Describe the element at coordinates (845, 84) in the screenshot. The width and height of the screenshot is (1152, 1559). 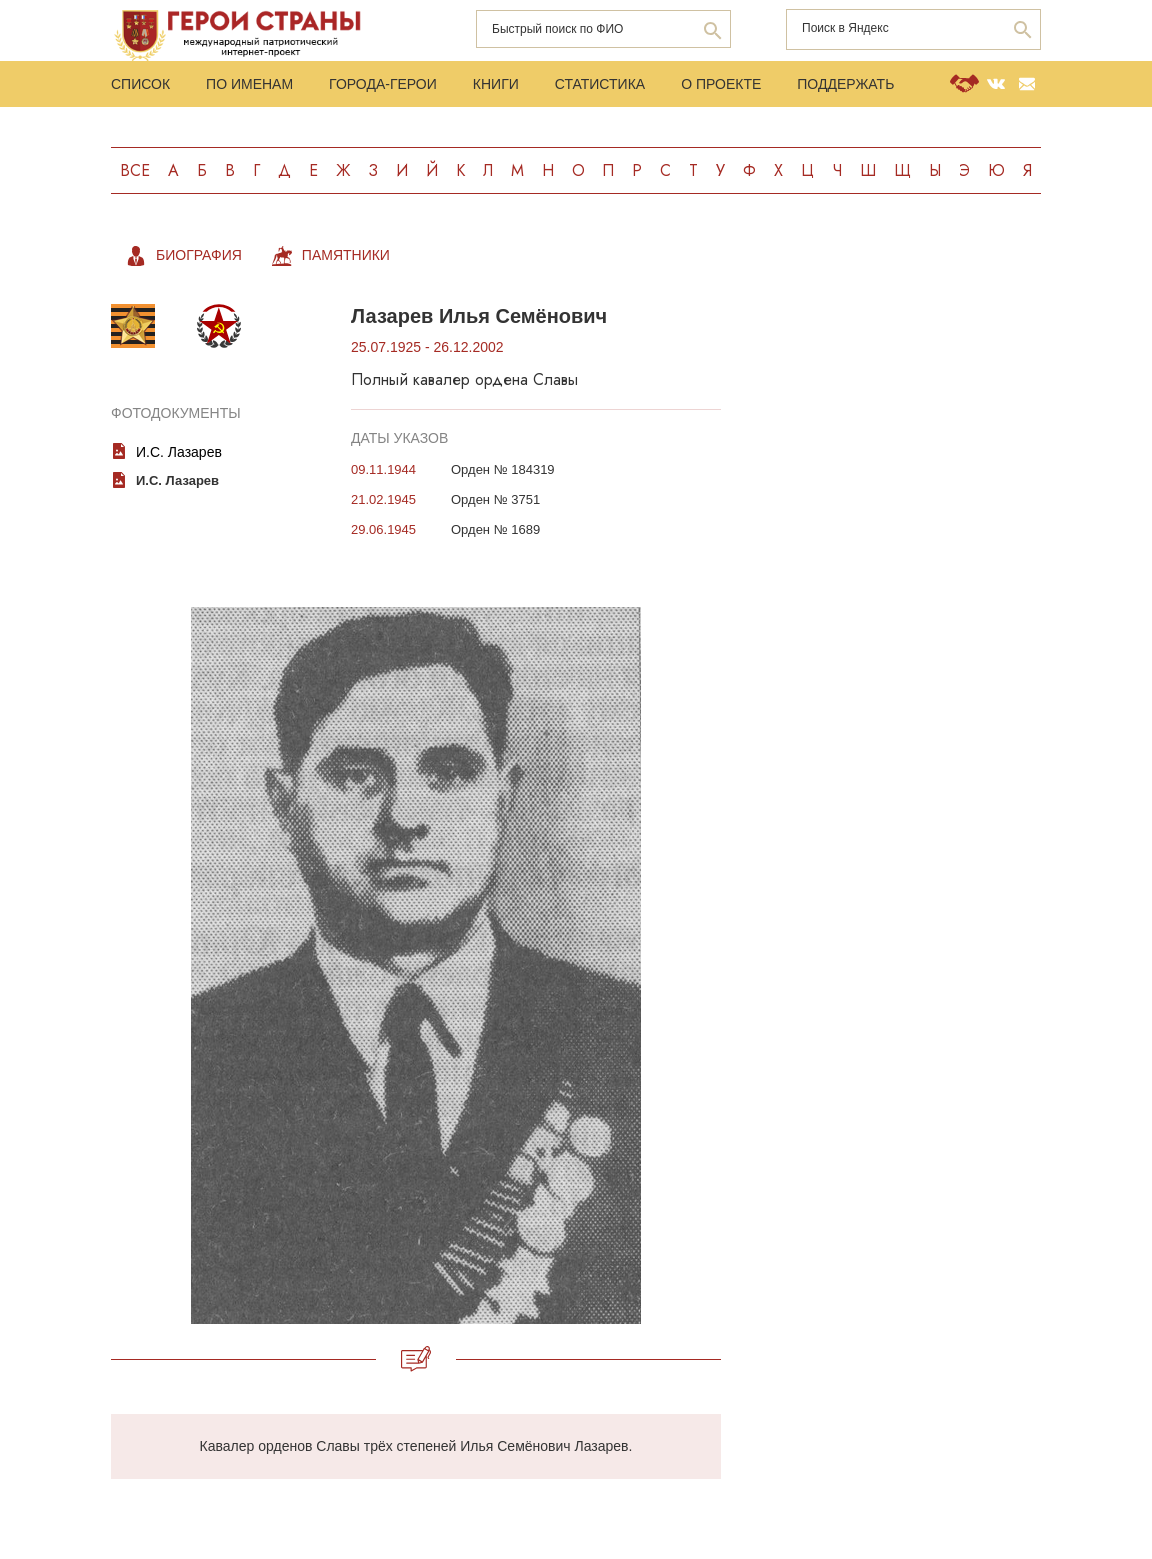
I see `Поддержать` at that location.